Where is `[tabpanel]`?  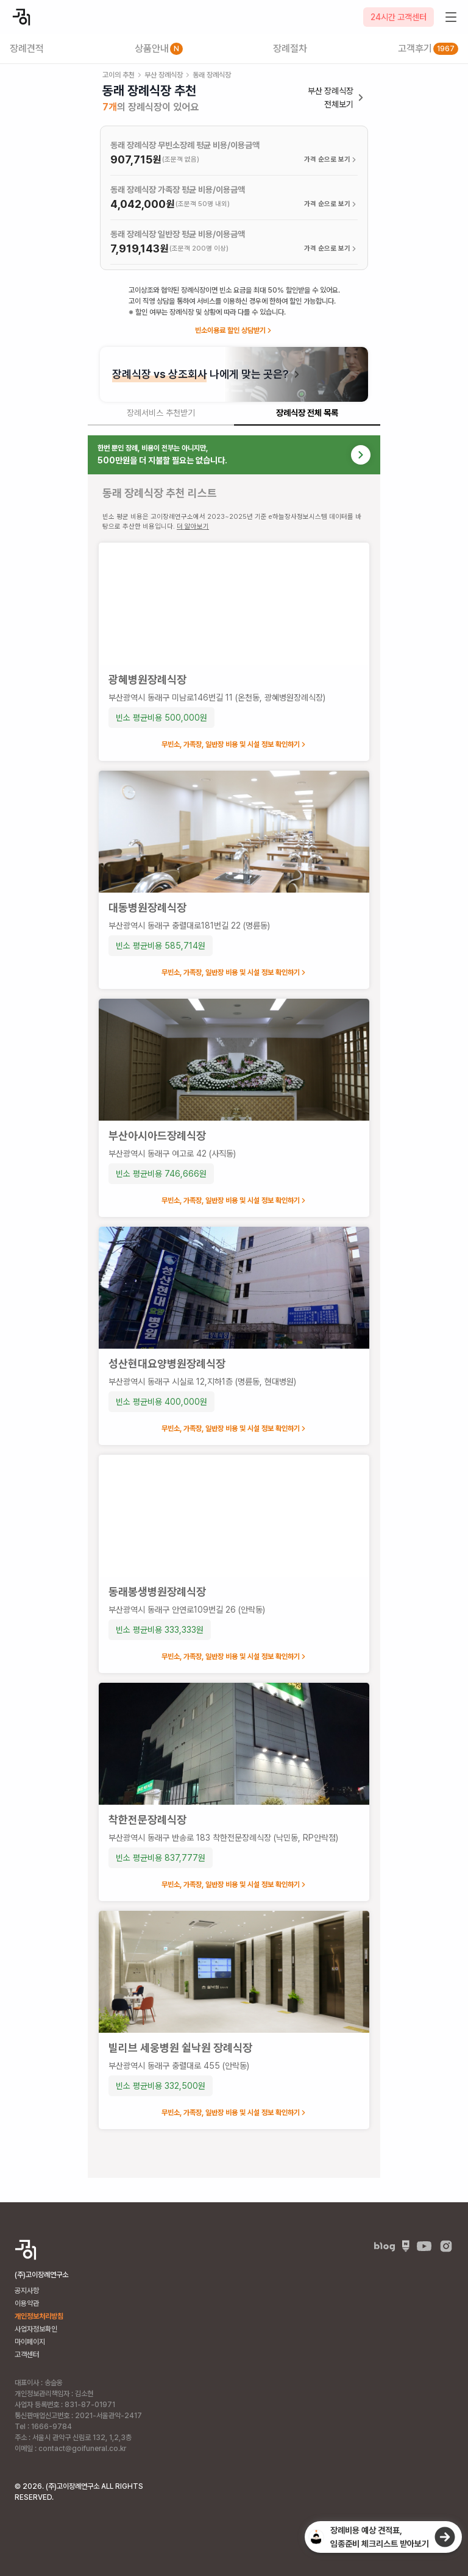
[tabpanel] is located at coordinates (234, 1306).